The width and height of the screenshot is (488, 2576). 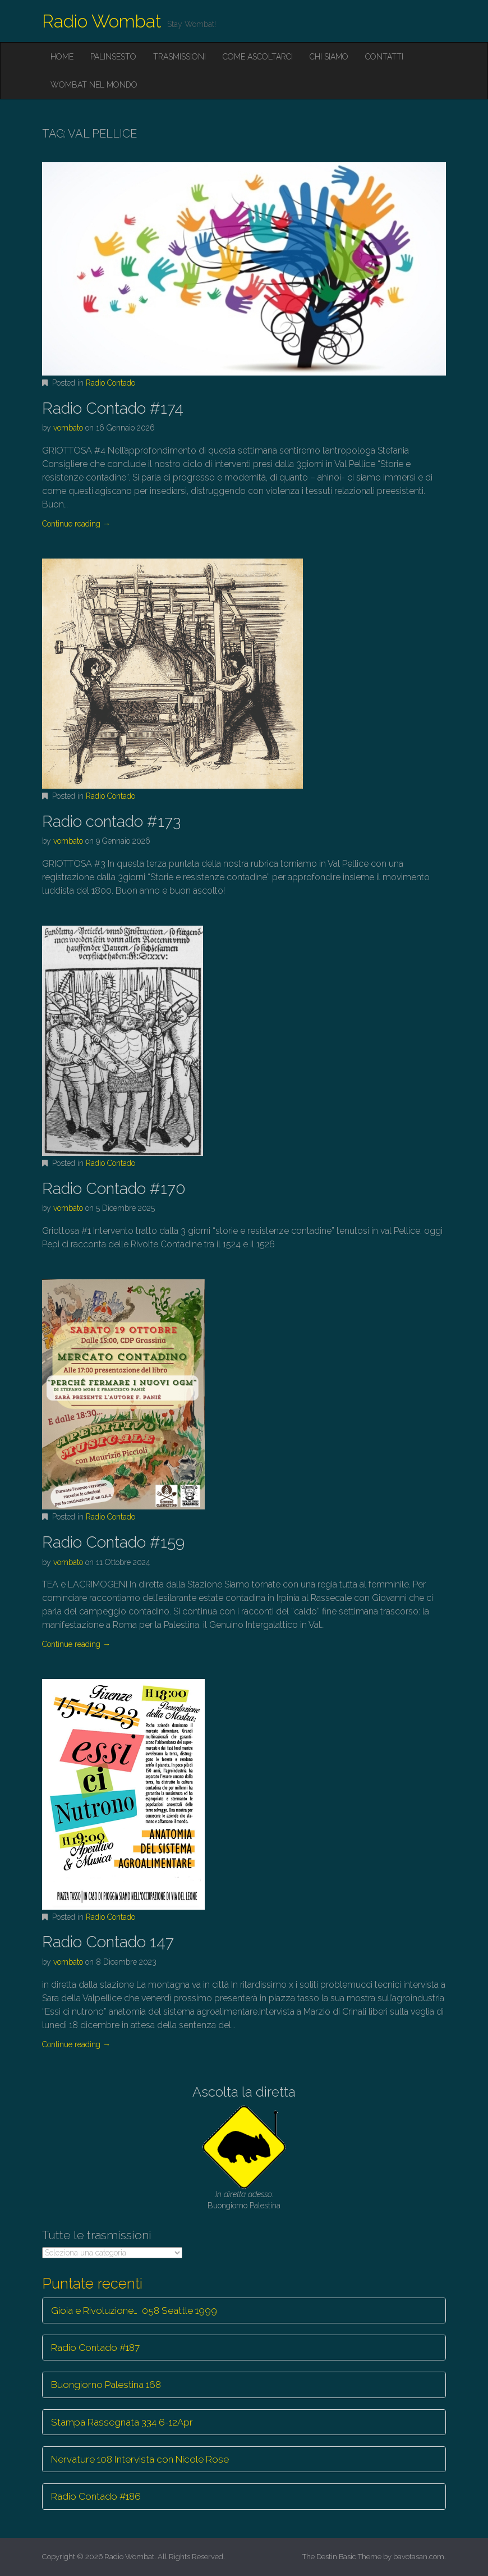 What do you see at coordinates (329, 56) in the screenshot?
I see `Chi siamo` at bounding box center [329, 56].